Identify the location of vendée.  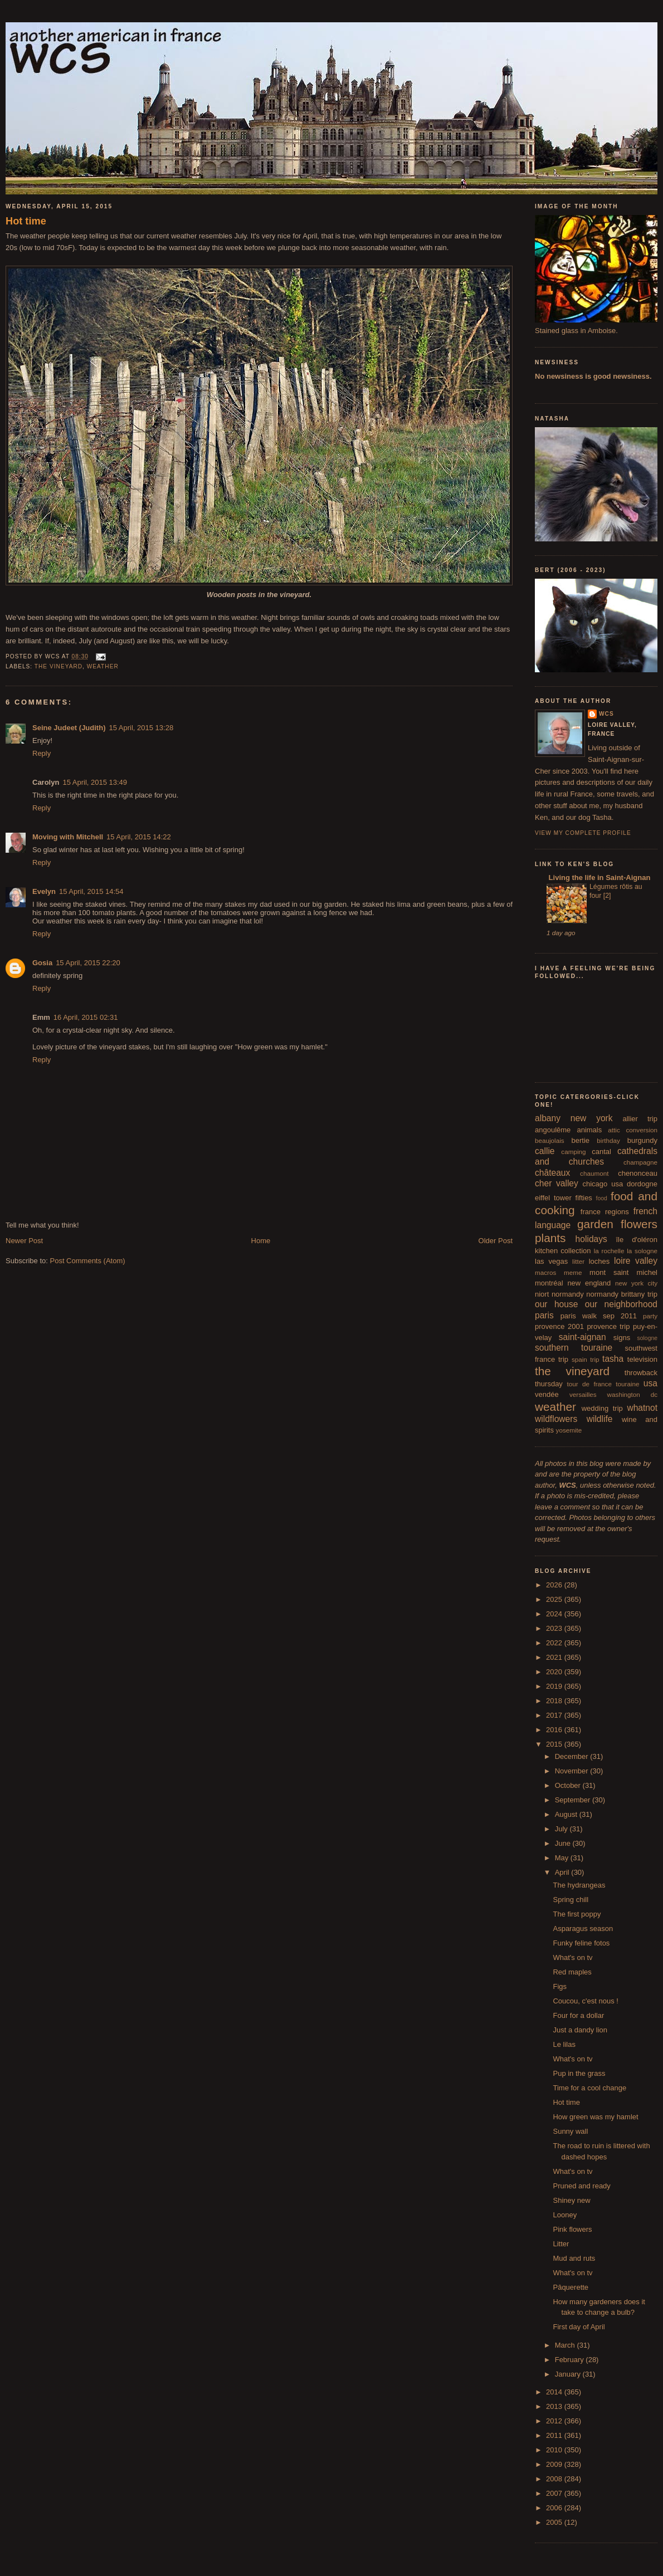
(547, 1394).